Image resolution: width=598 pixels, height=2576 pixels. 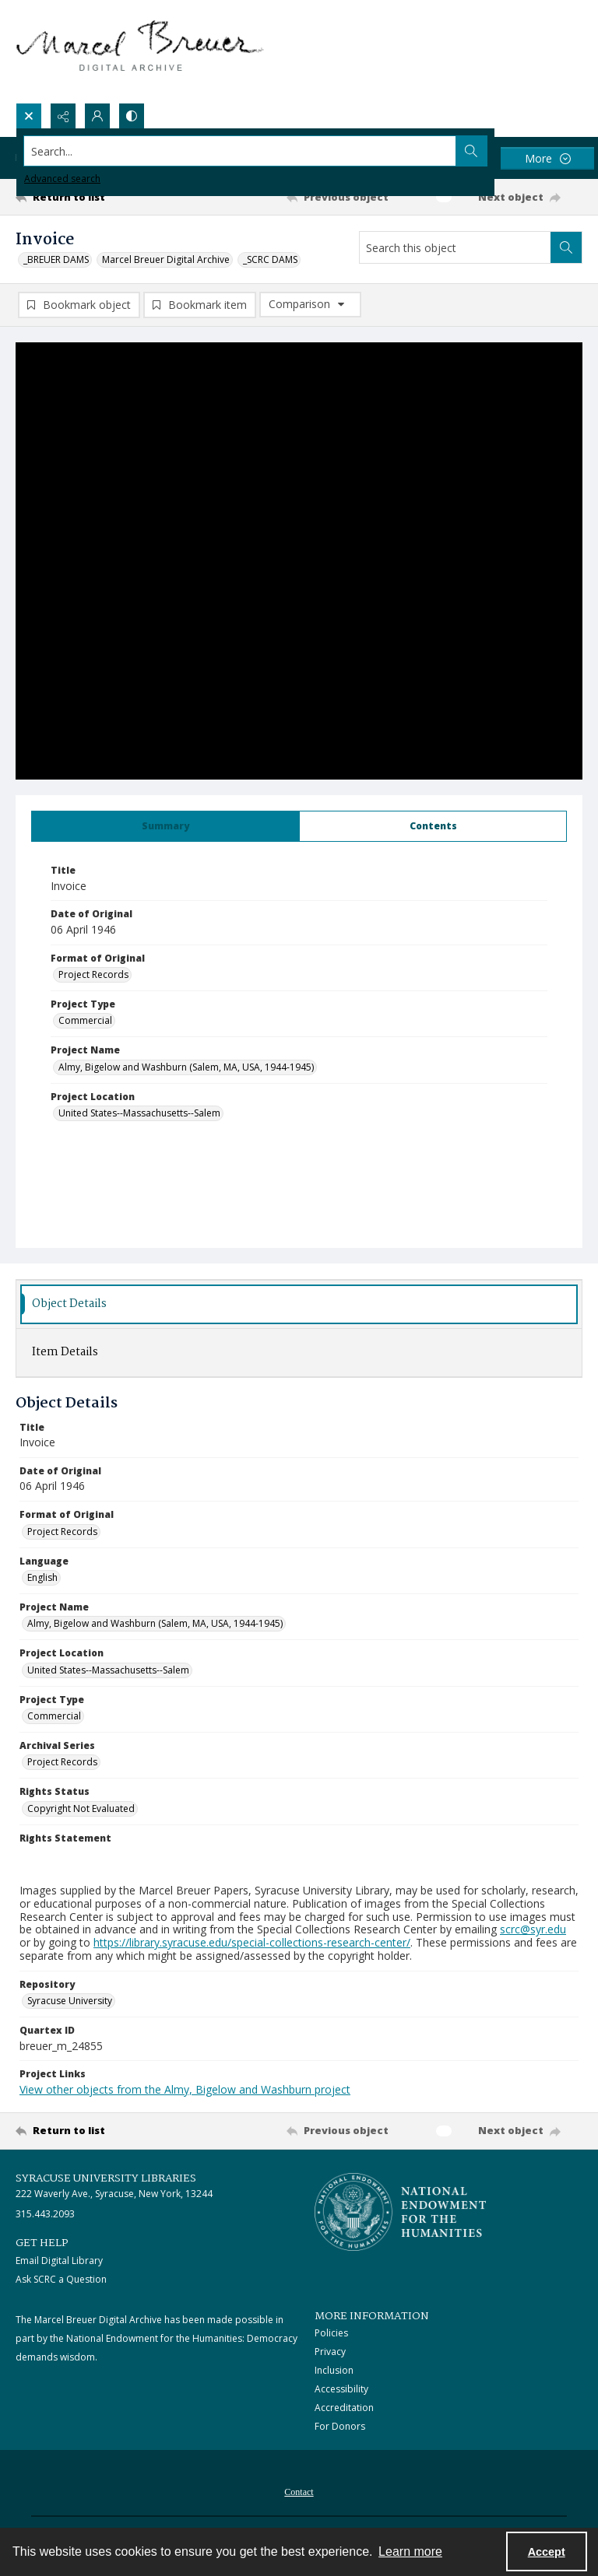 What do you see at coordinates (106, 2178) in the screenshot?
I see `Syracuse University Libraries [link]` at bounding box center [106, 2178].